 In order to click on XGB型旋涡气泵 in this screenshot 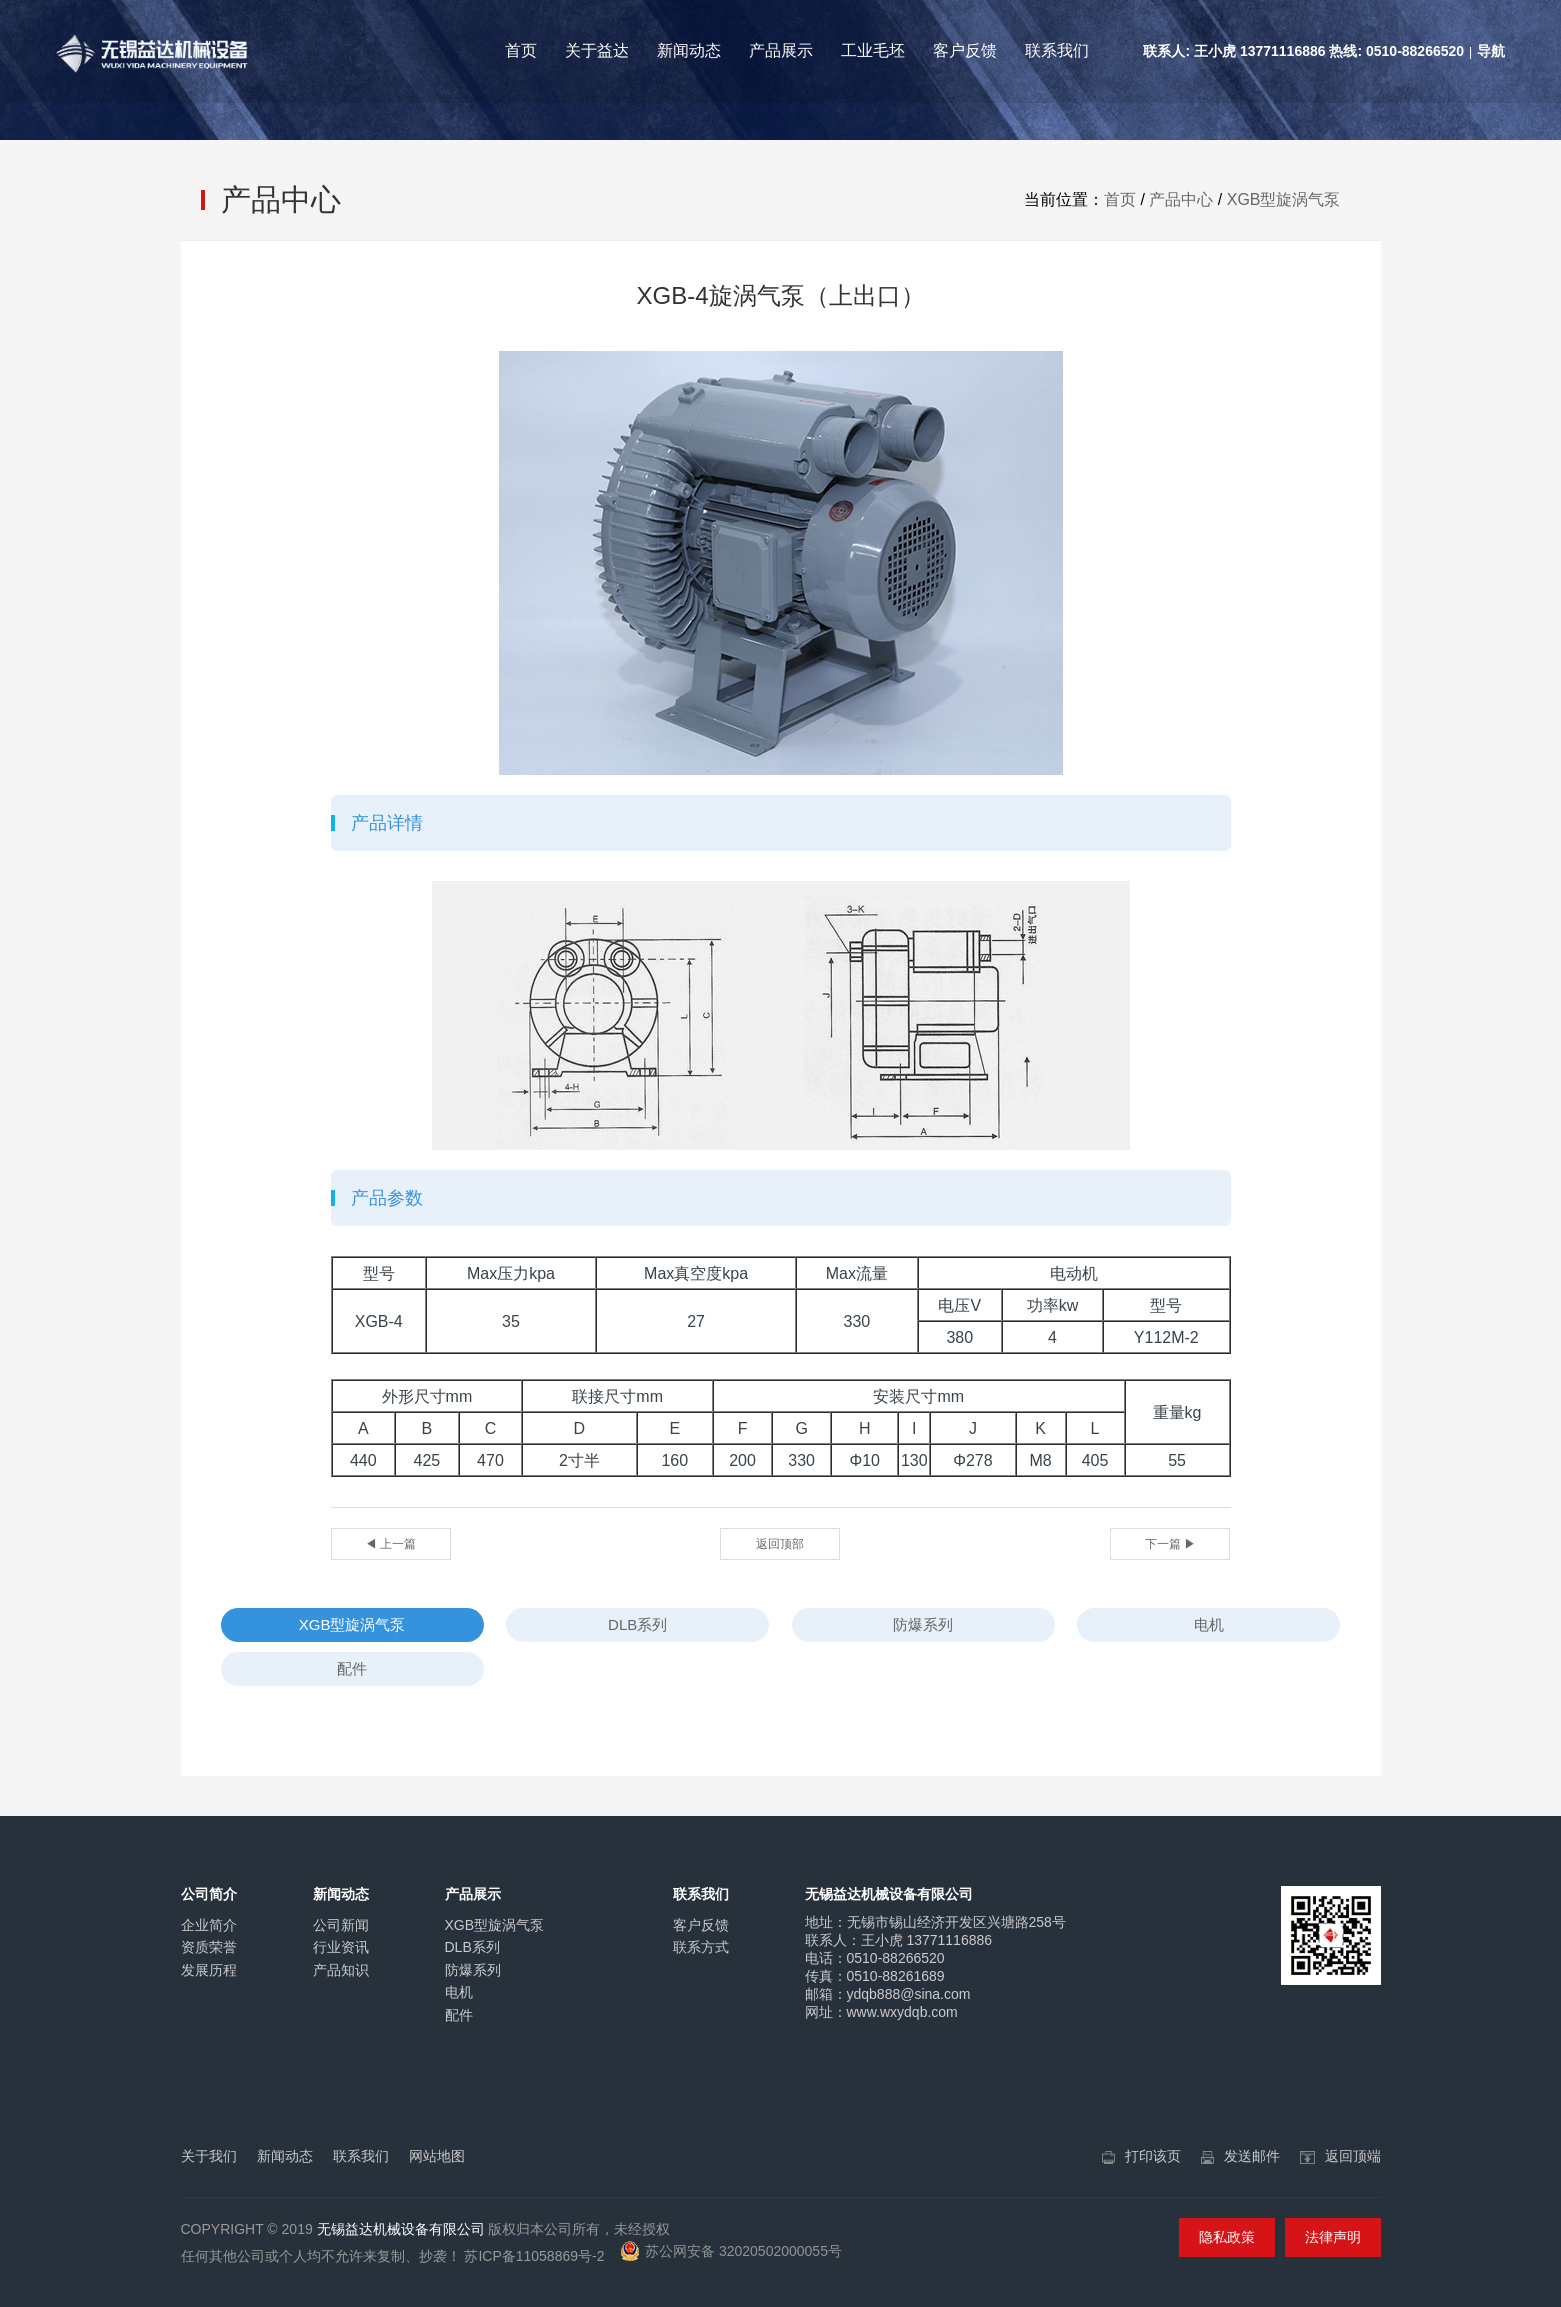, I will do `click(1284, 199)`.